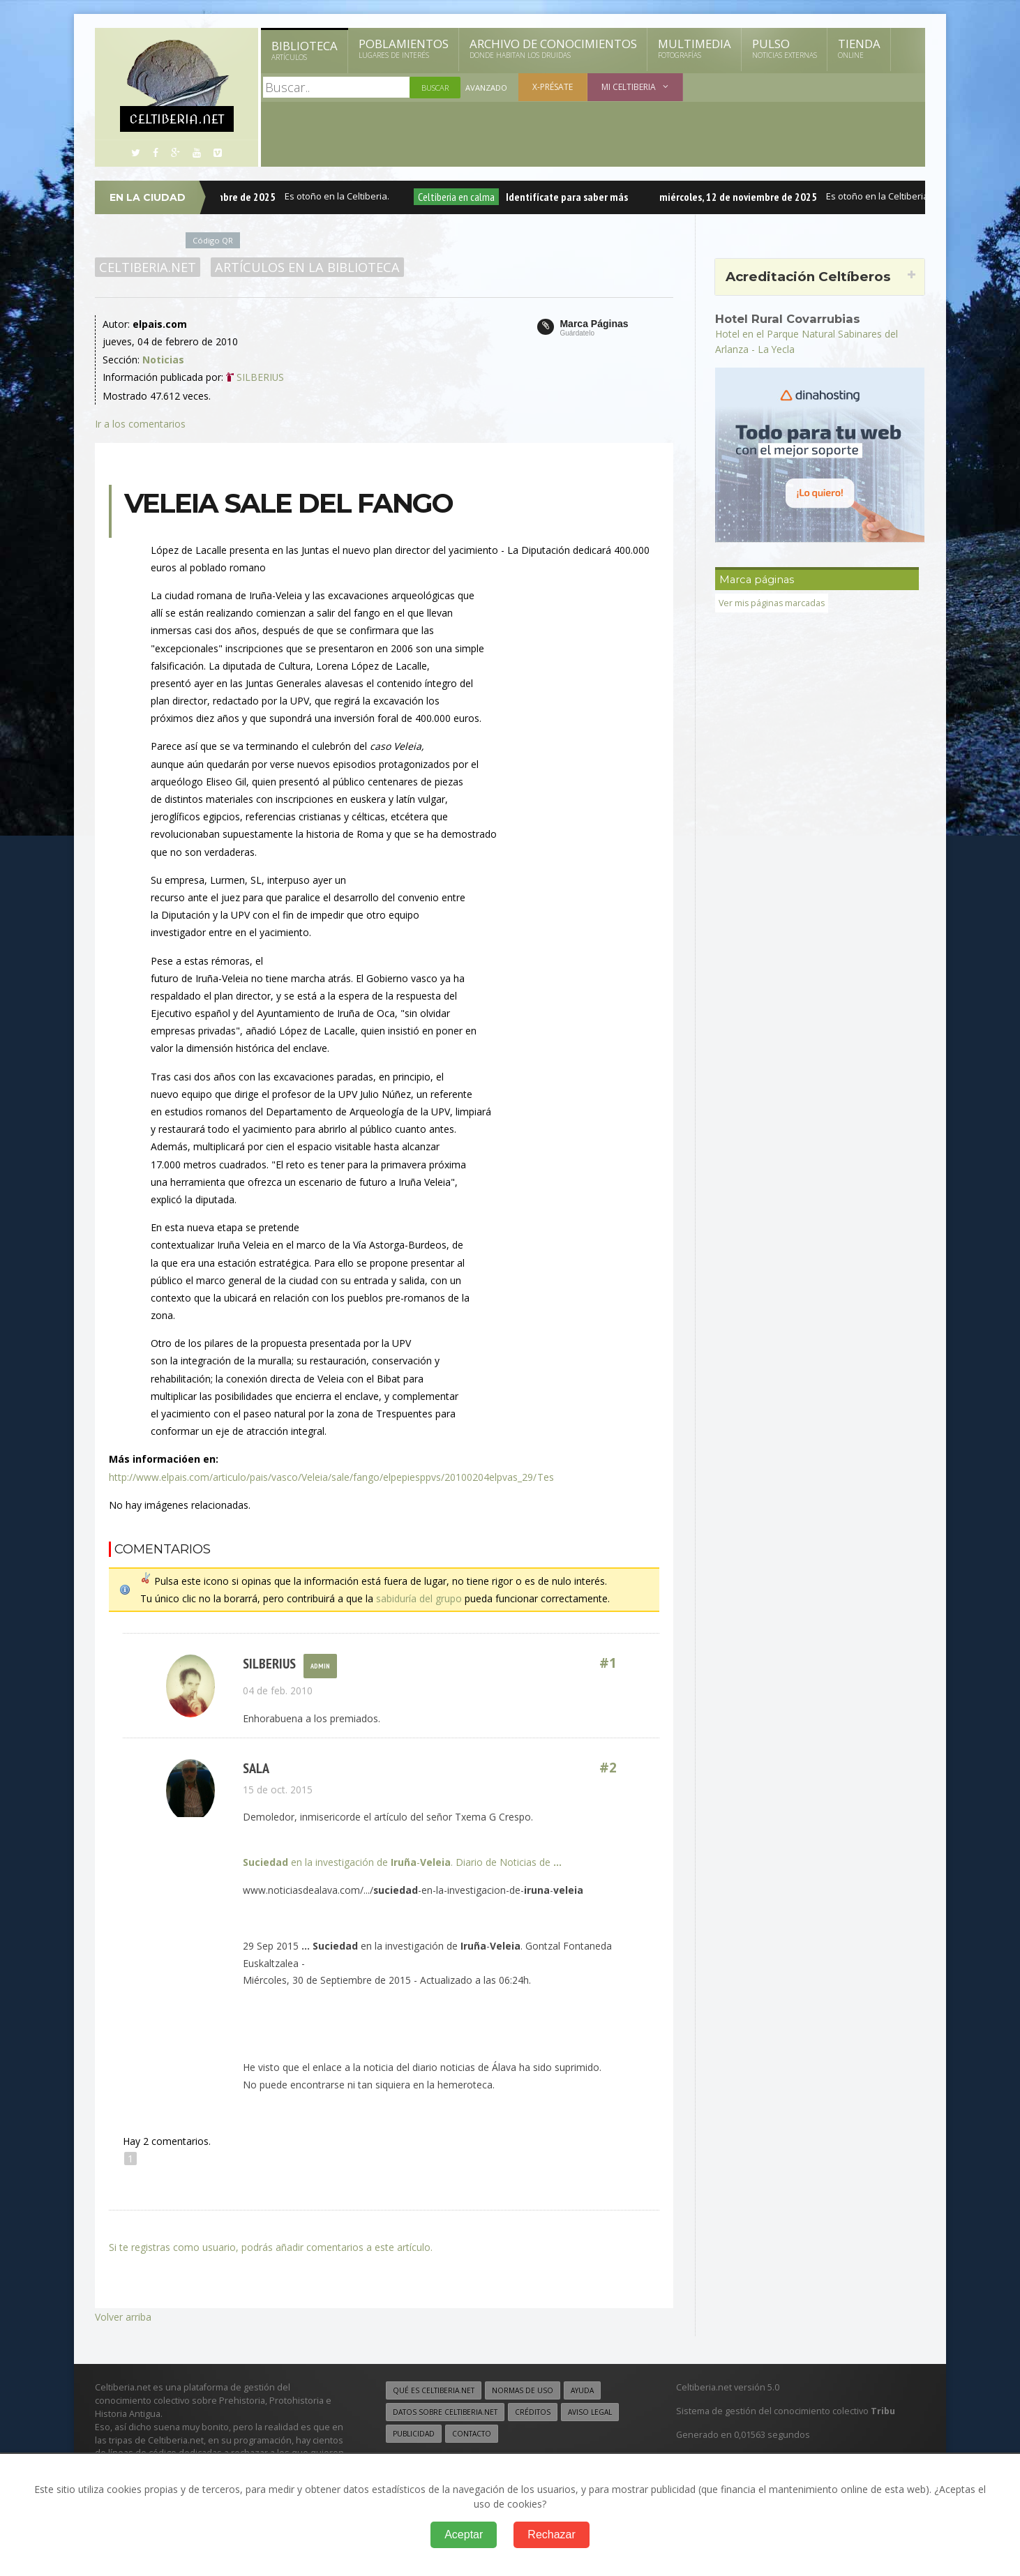 This screenshot has width=1020, height=2576. I want to click on Créditos, so click(532, 2412).